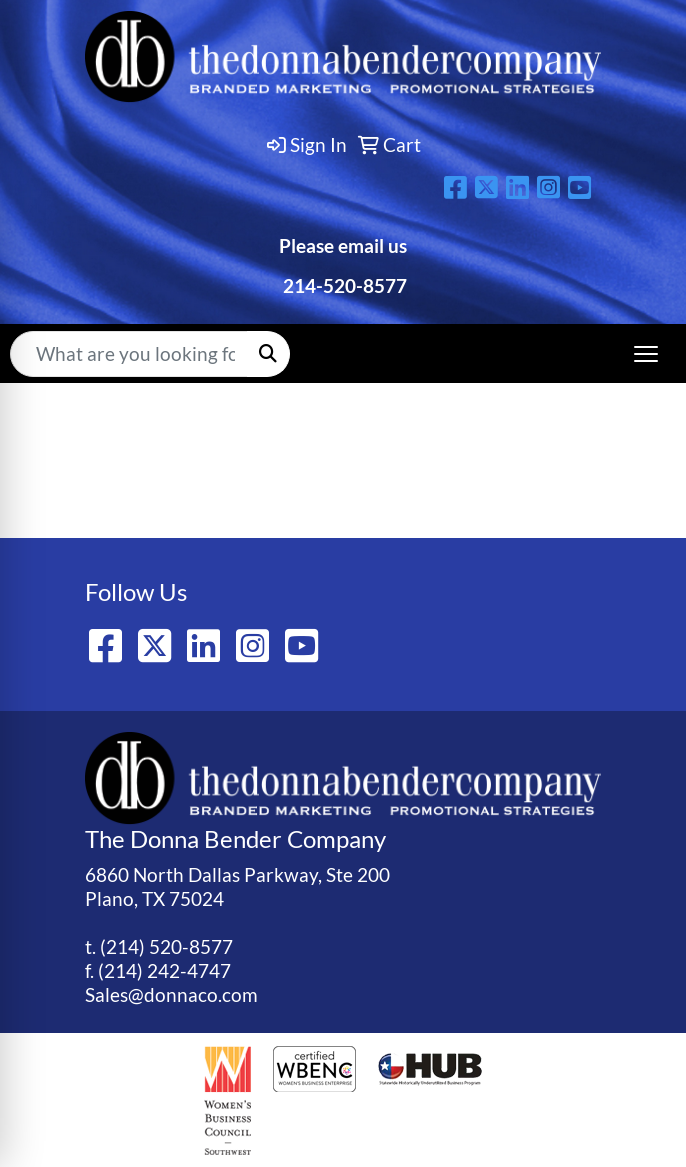  I want to click on [Quick Search], so click(129, 354).